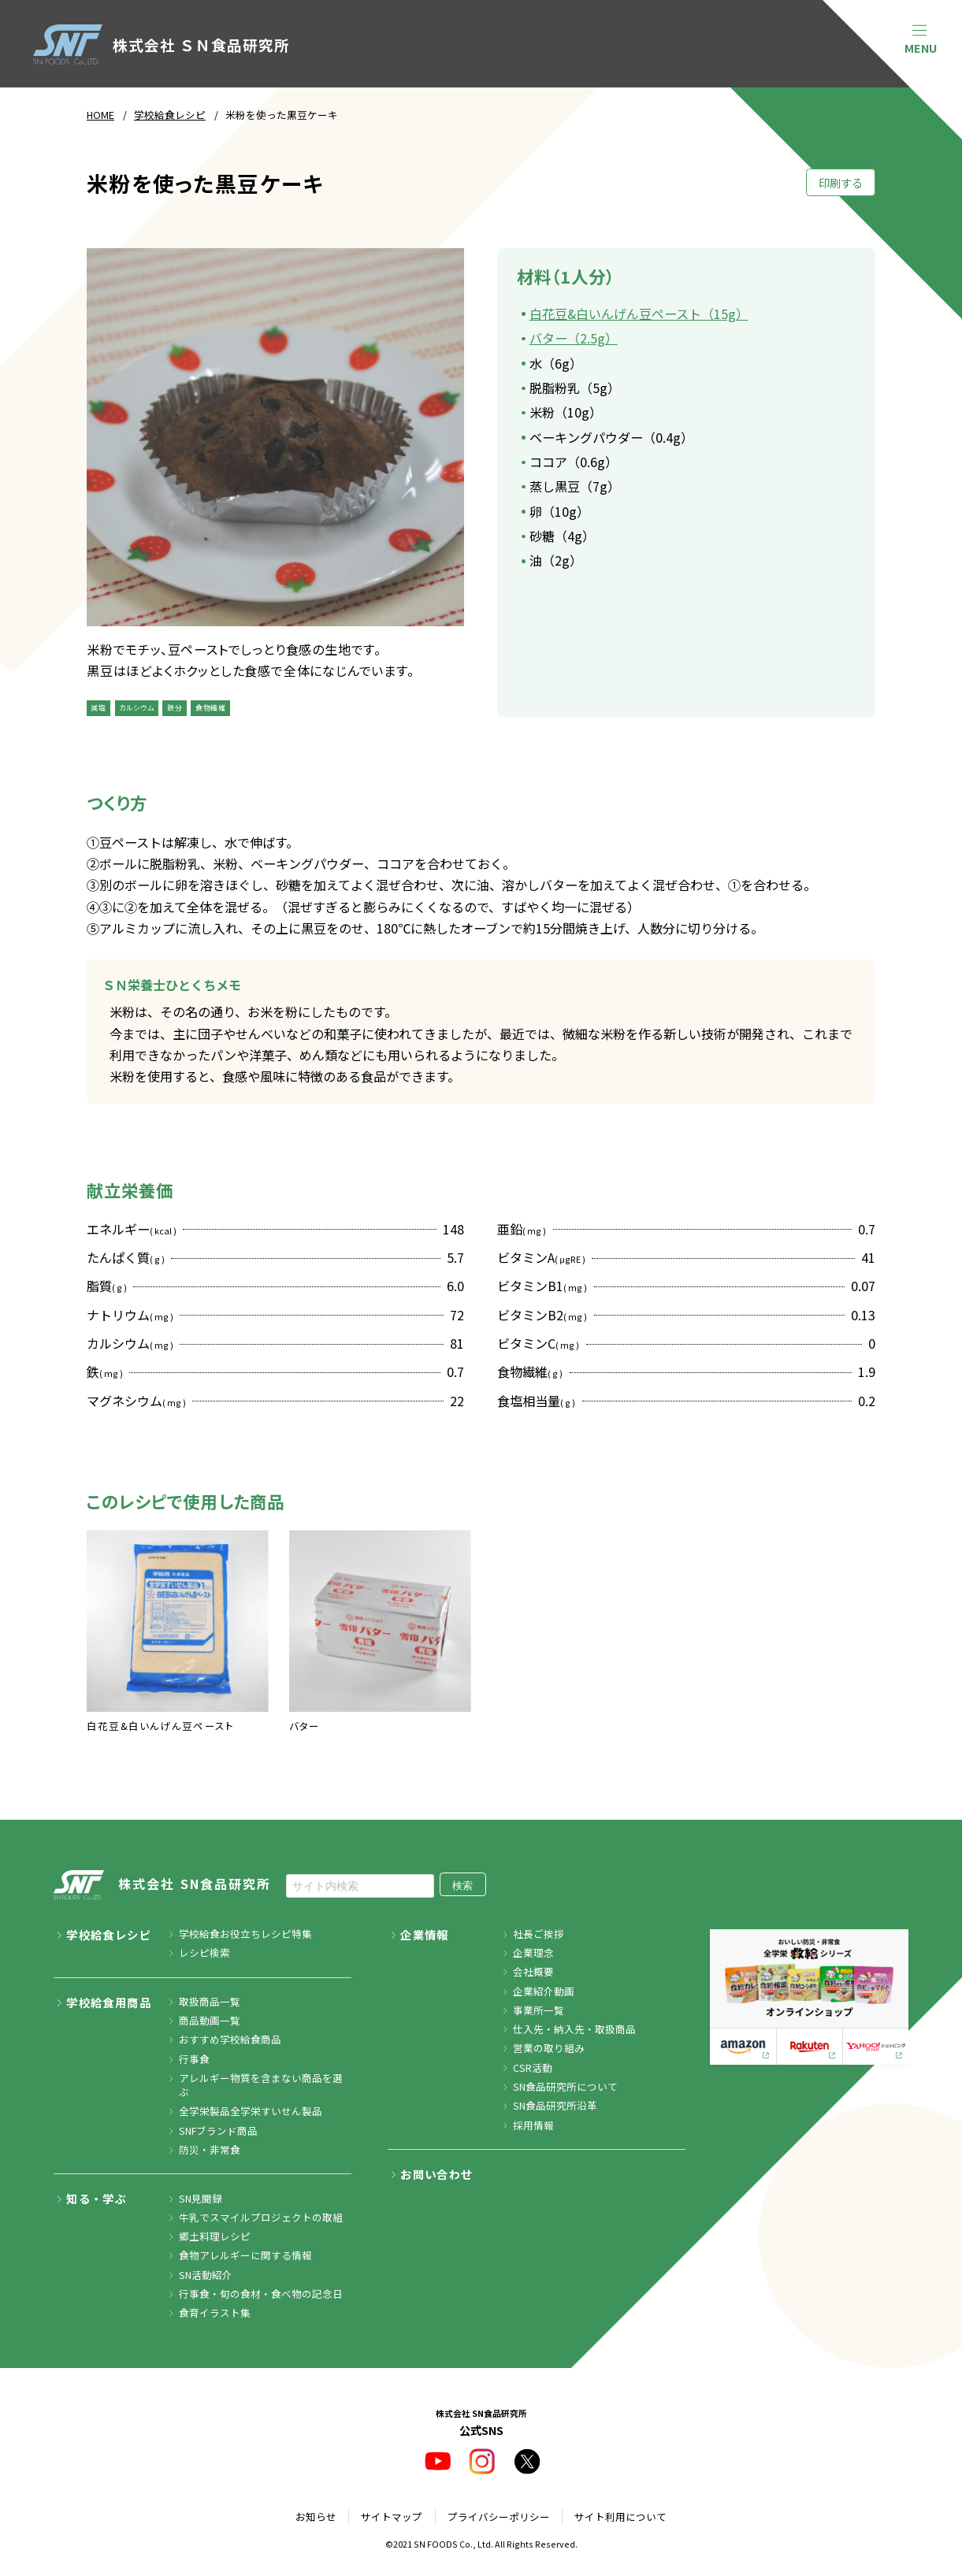  What do you see at coordinates (391, 2516) in the screenshot?
I see `サイトマップ` at bounding box center [391, 2516].